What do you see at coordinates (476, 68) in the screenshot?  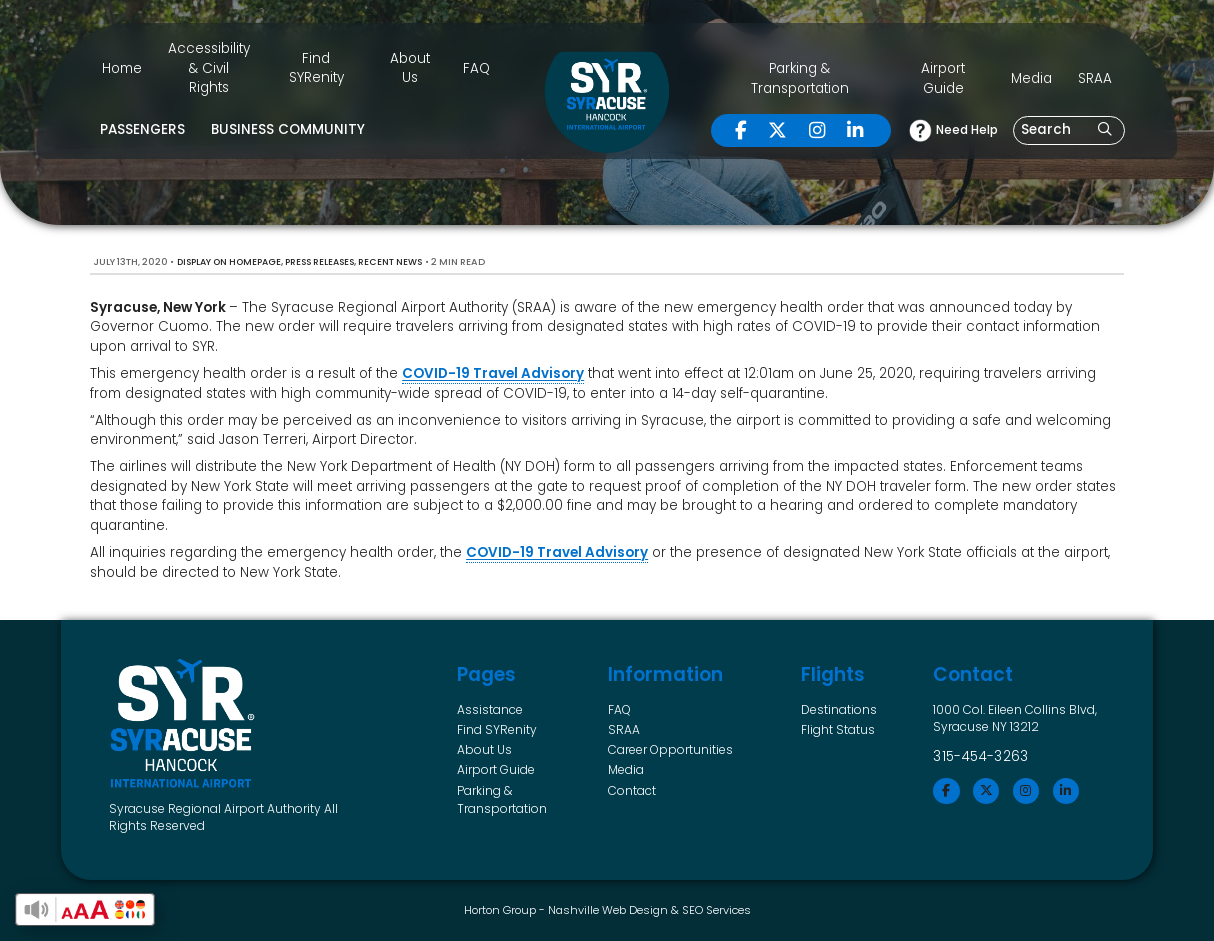 I see `FAQ` at bounding box center [476, 68].